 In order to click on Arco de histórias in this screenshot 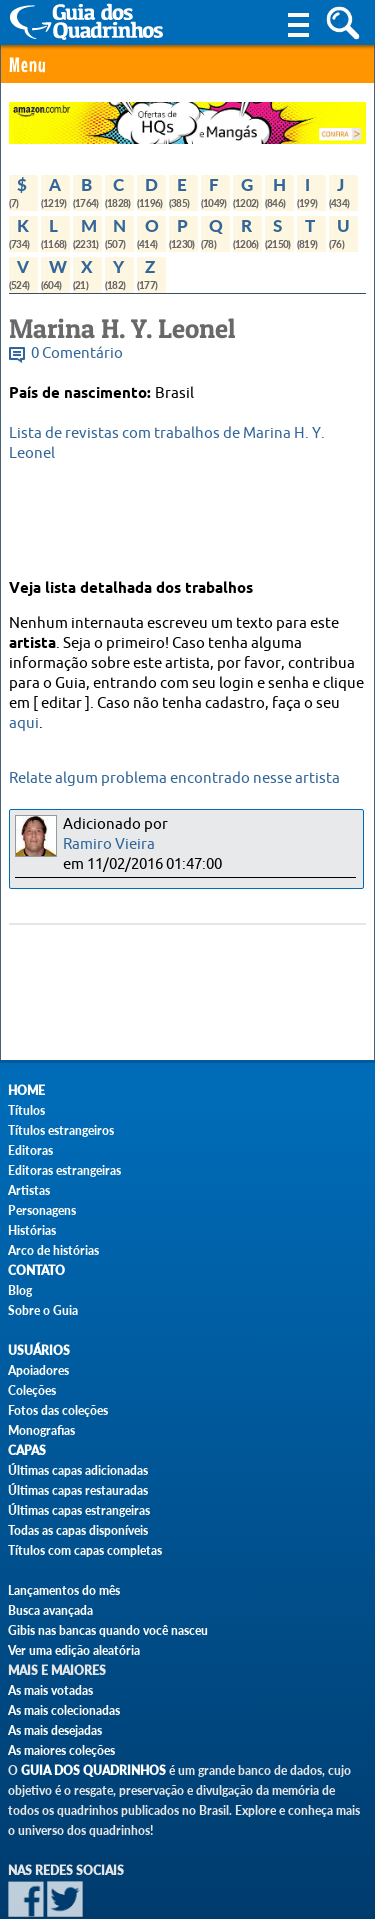, I will do `click(53, 1250)`.